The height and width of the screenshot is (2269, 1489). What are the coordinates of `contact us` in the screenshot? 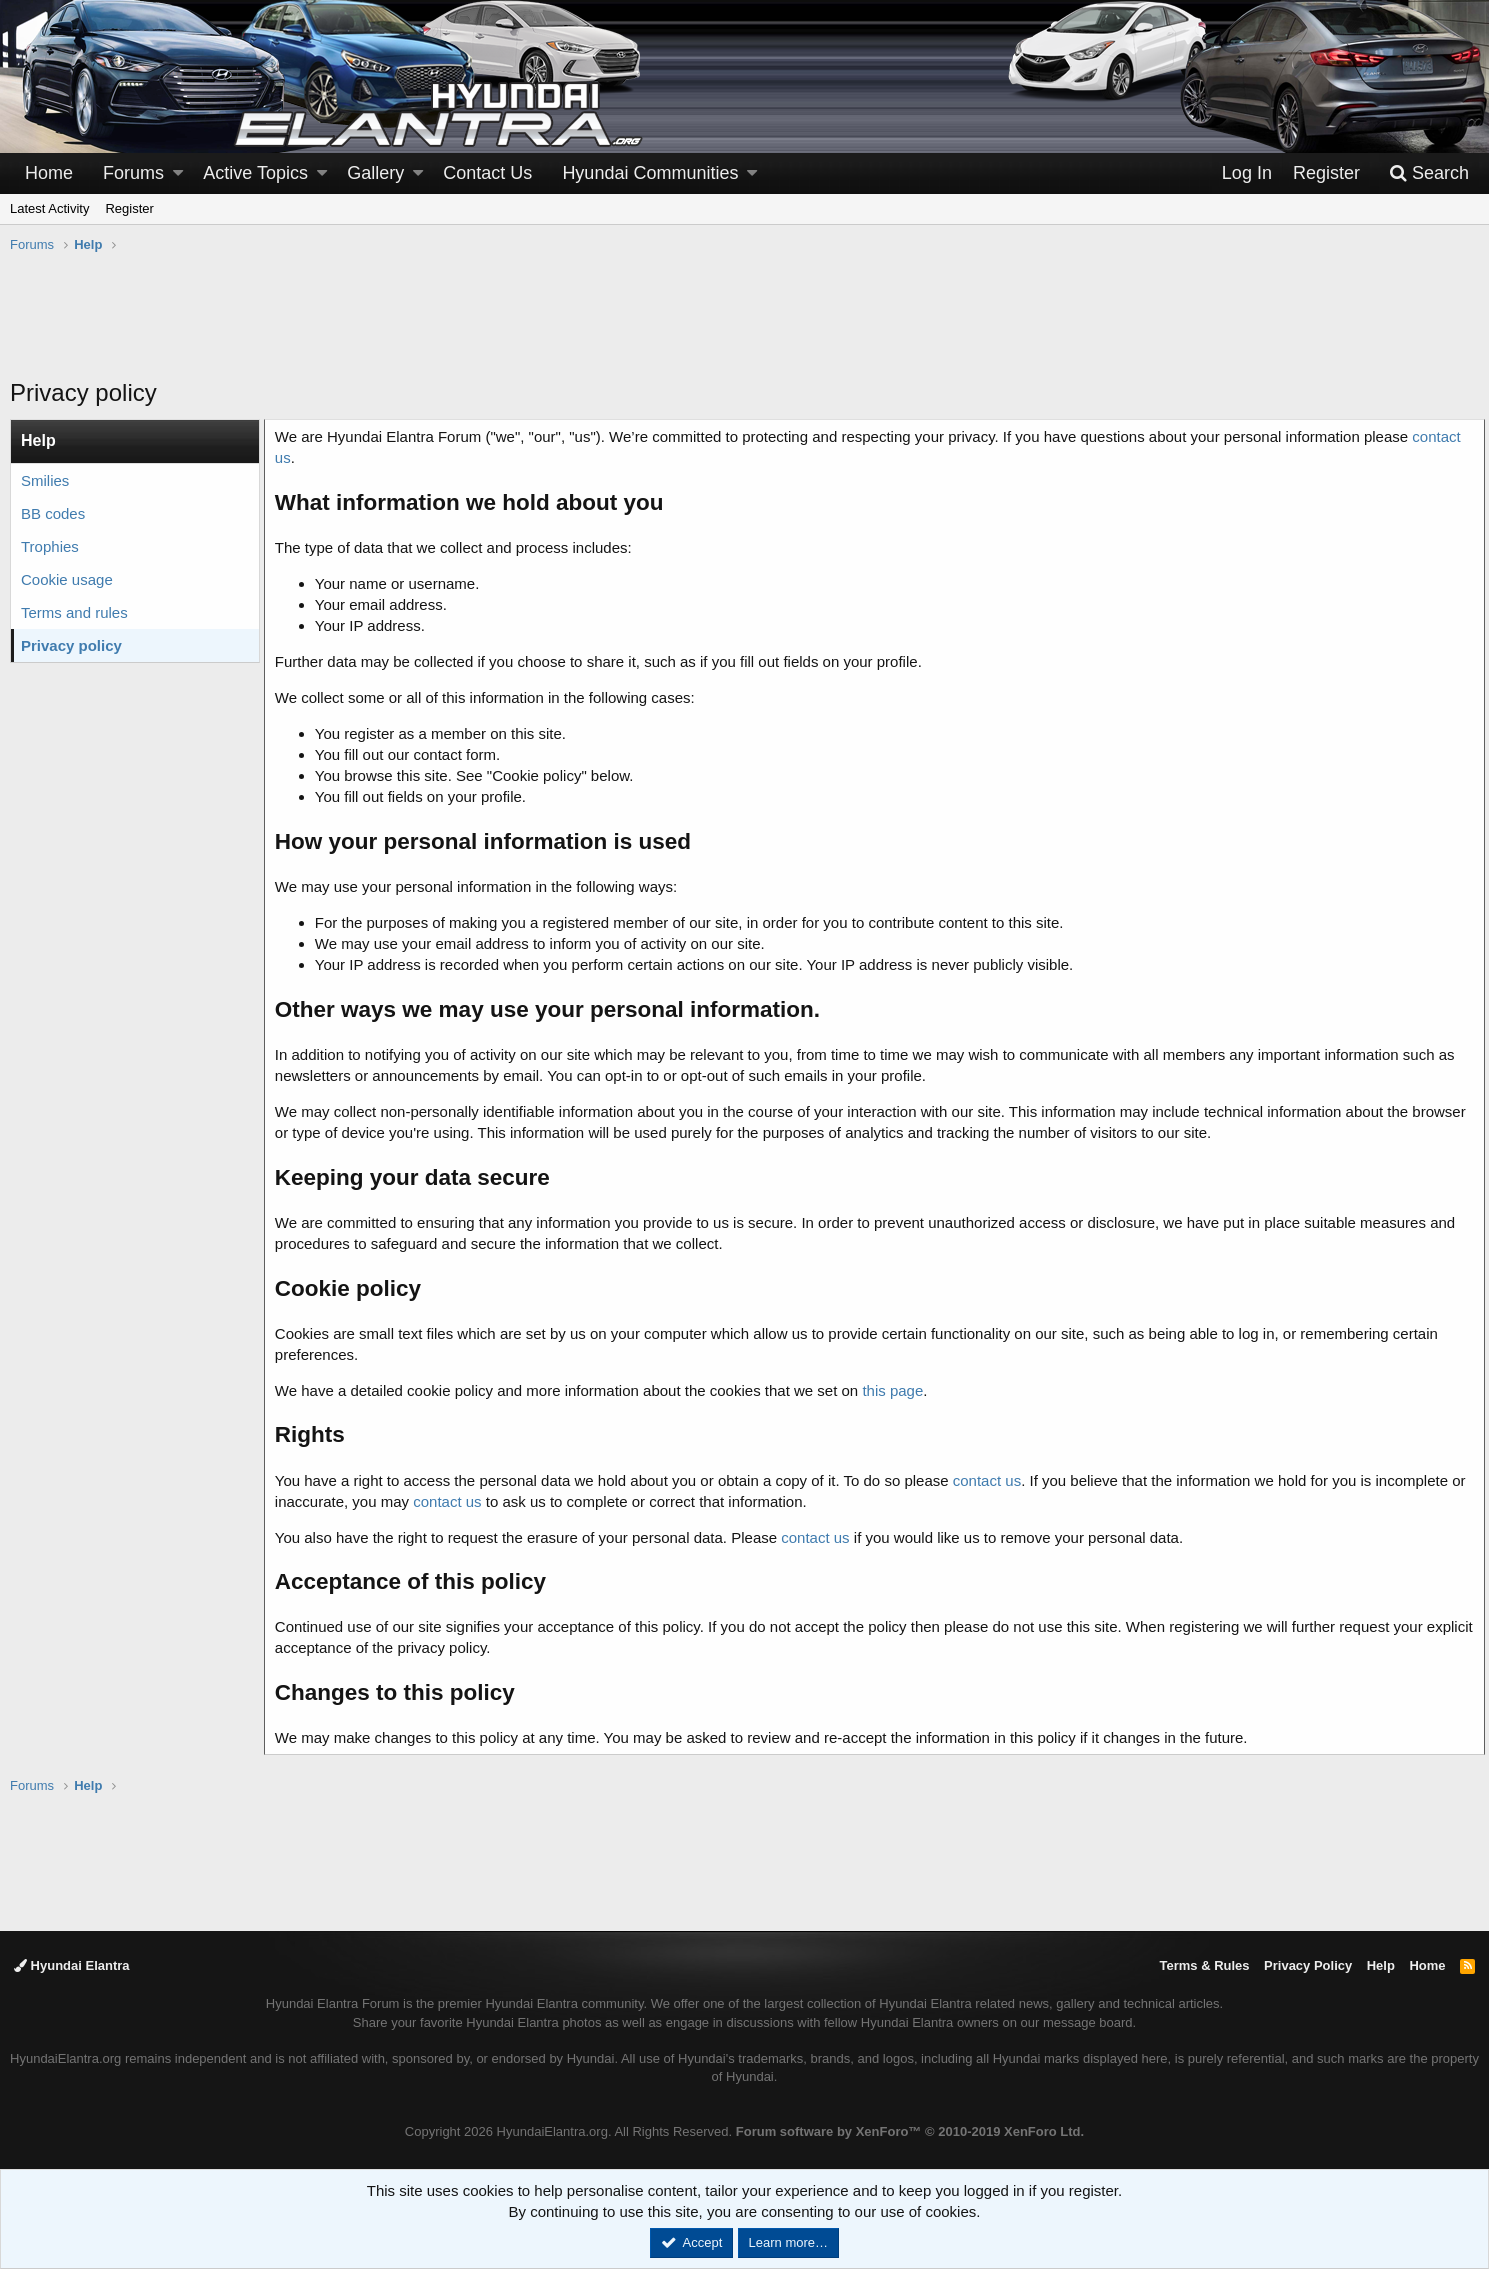 It's located at (993, 1480).